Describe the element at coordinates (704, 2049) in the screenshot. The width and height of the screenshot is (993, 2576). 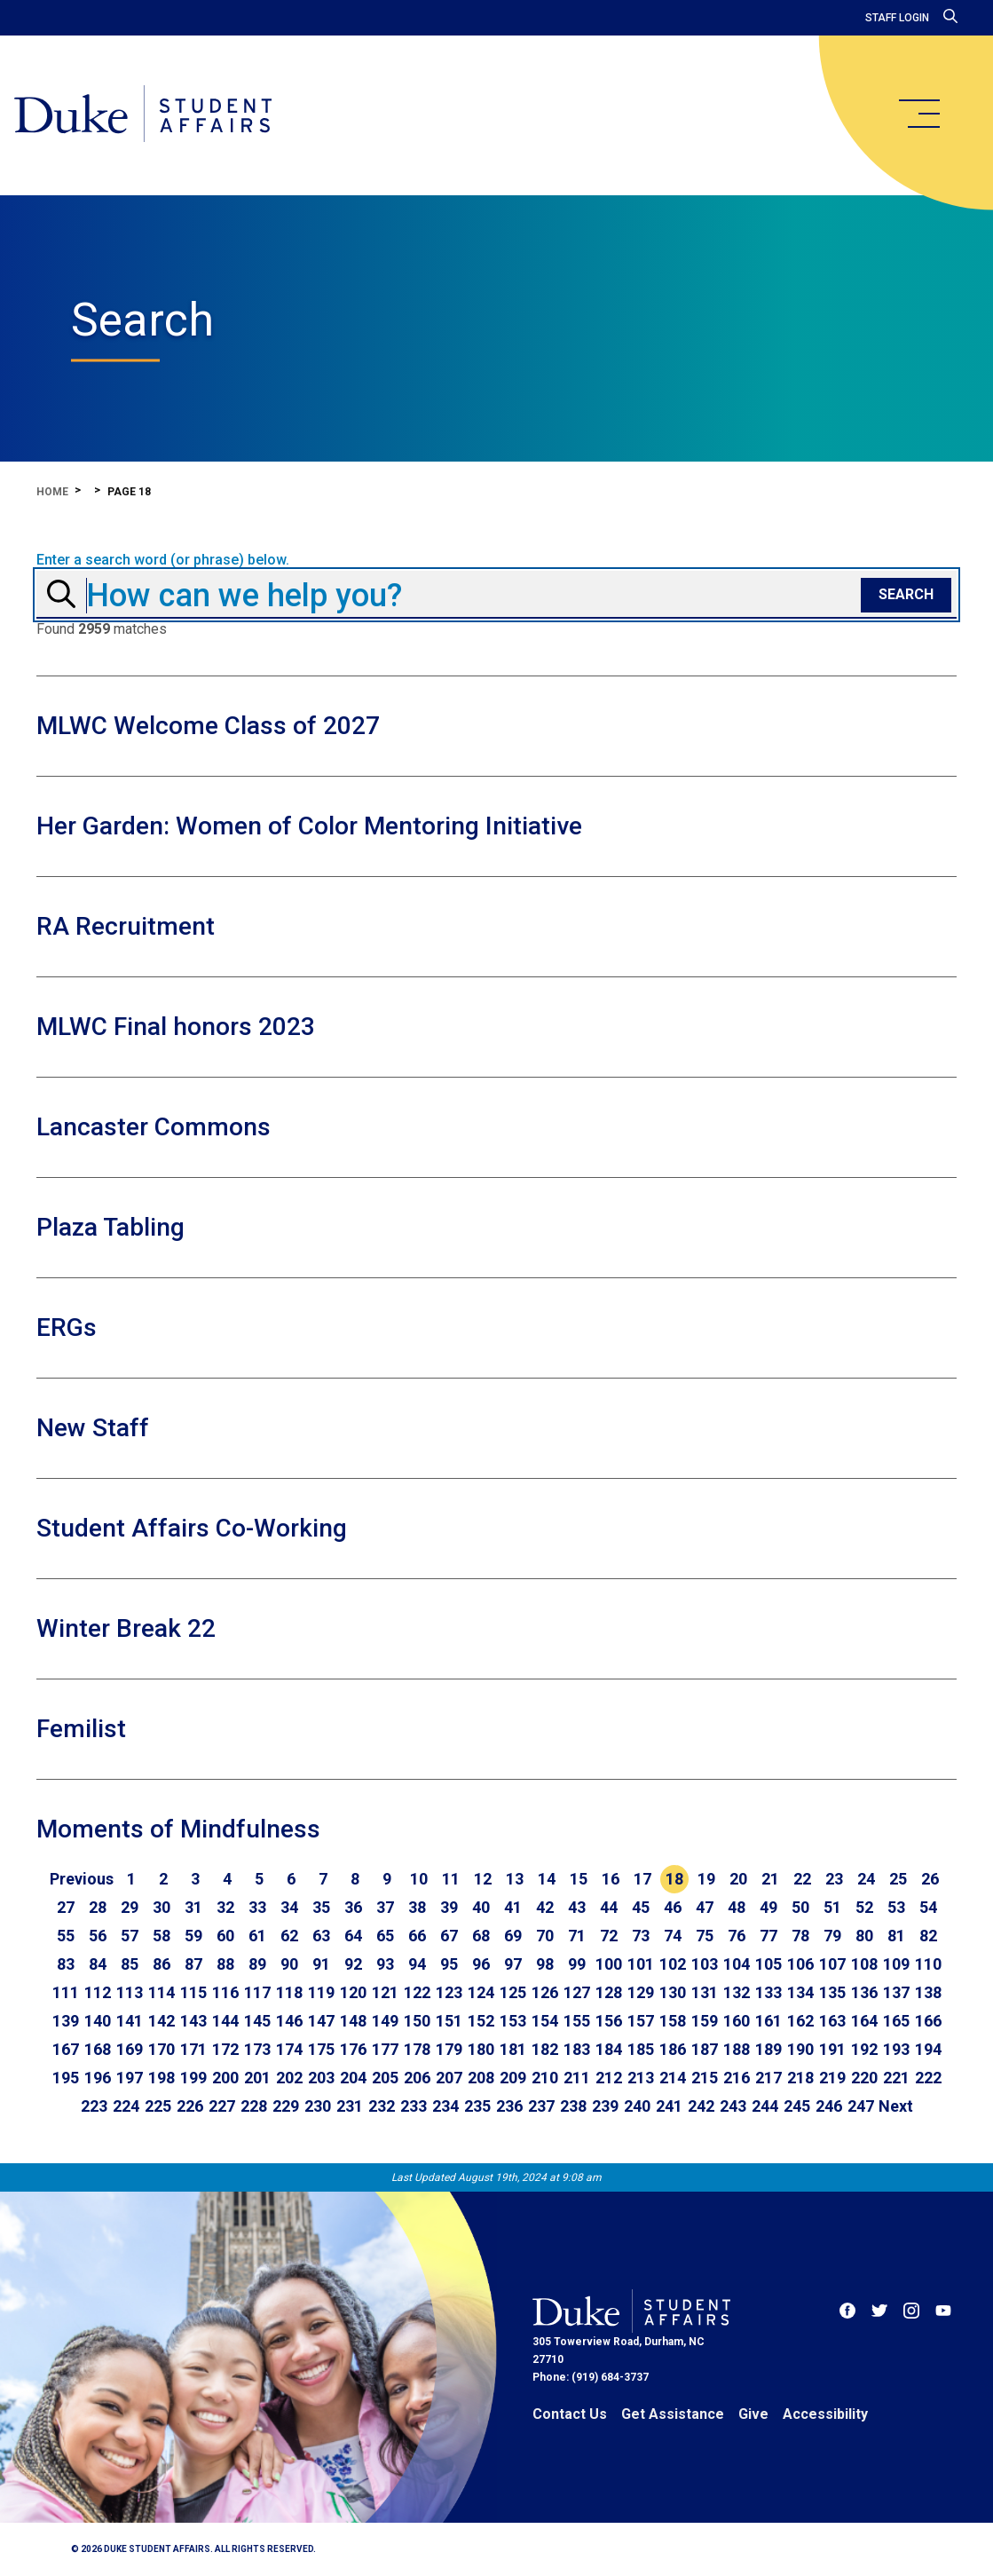
I see `187` at that location.